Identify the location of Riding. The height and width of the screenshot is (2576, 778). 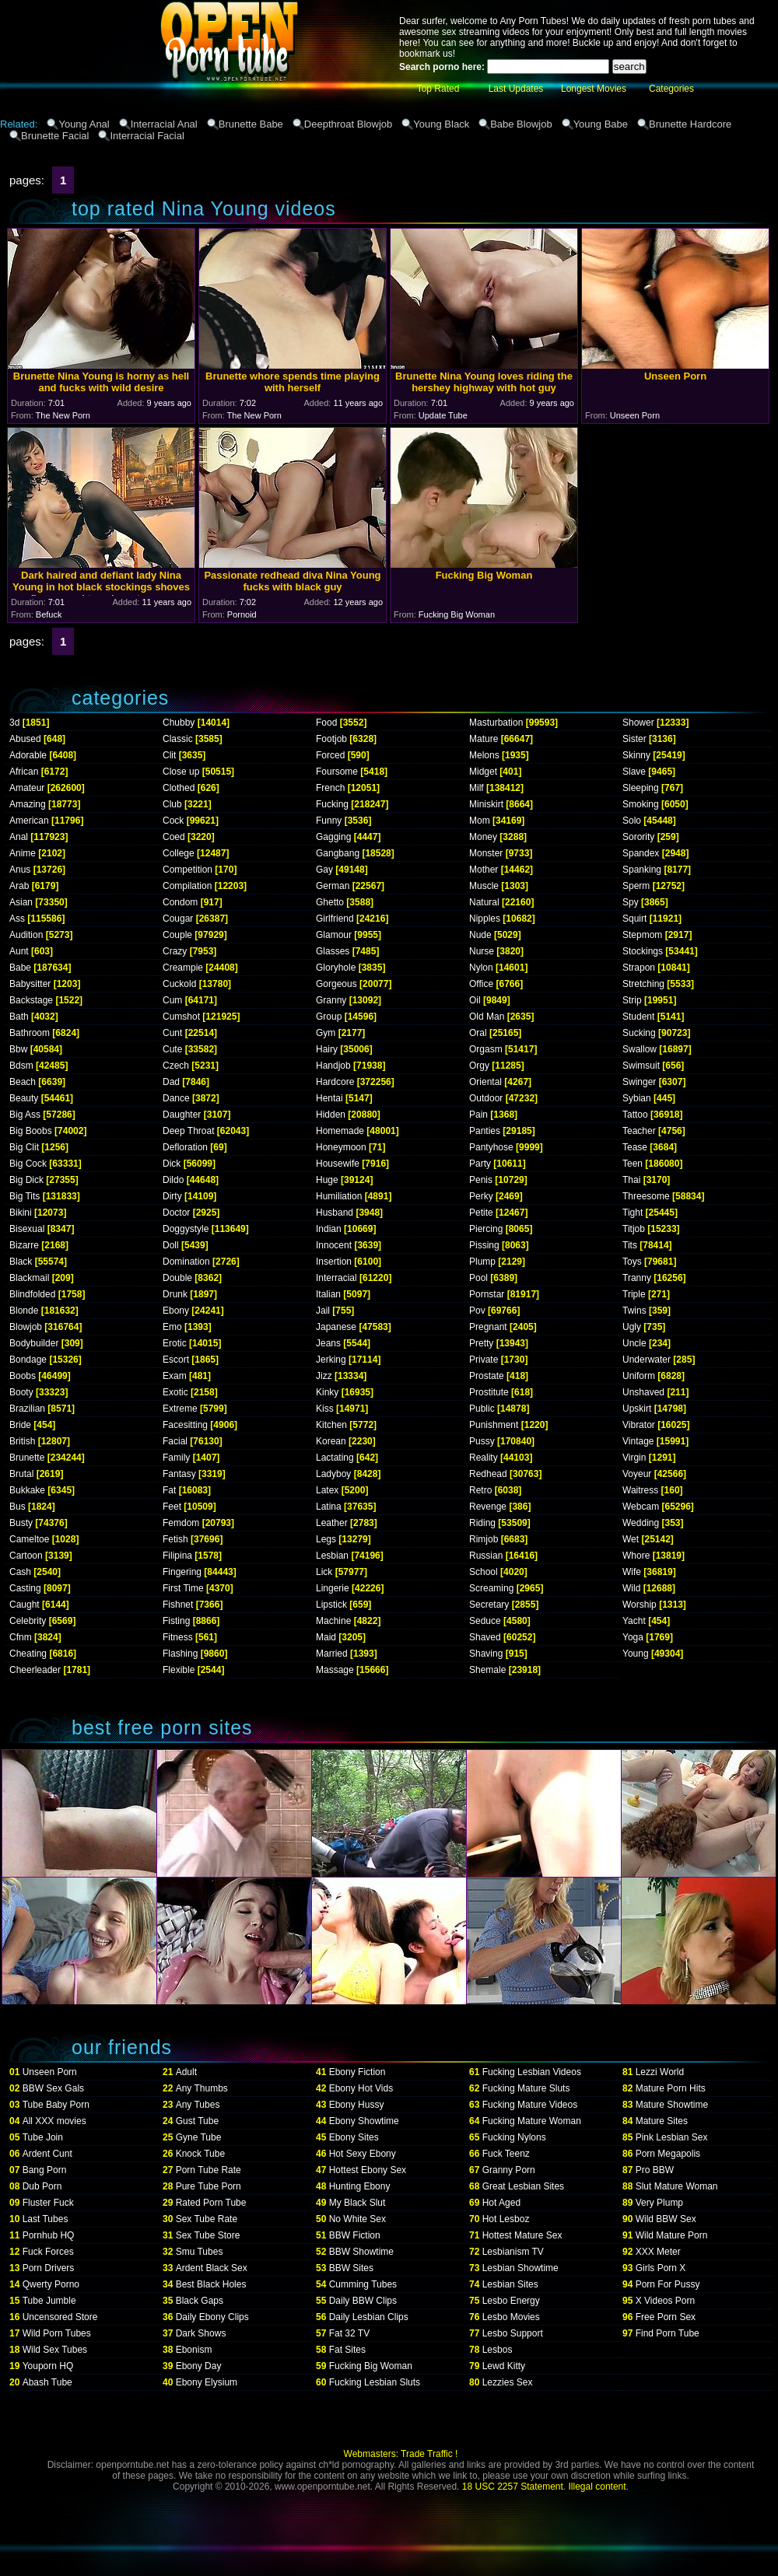
(482, 1522).